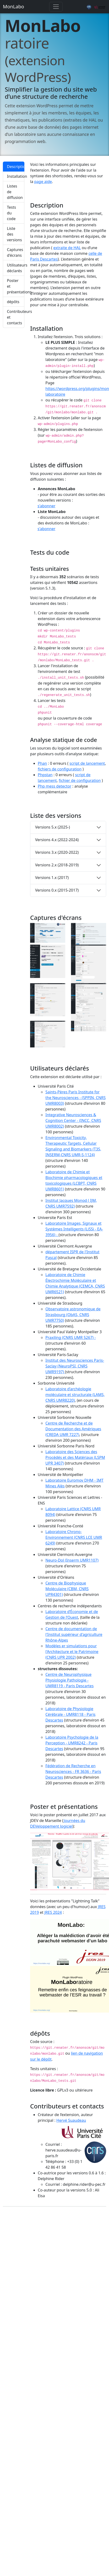  I want to click on Versions 5.x (2025-), so click(52, 827).